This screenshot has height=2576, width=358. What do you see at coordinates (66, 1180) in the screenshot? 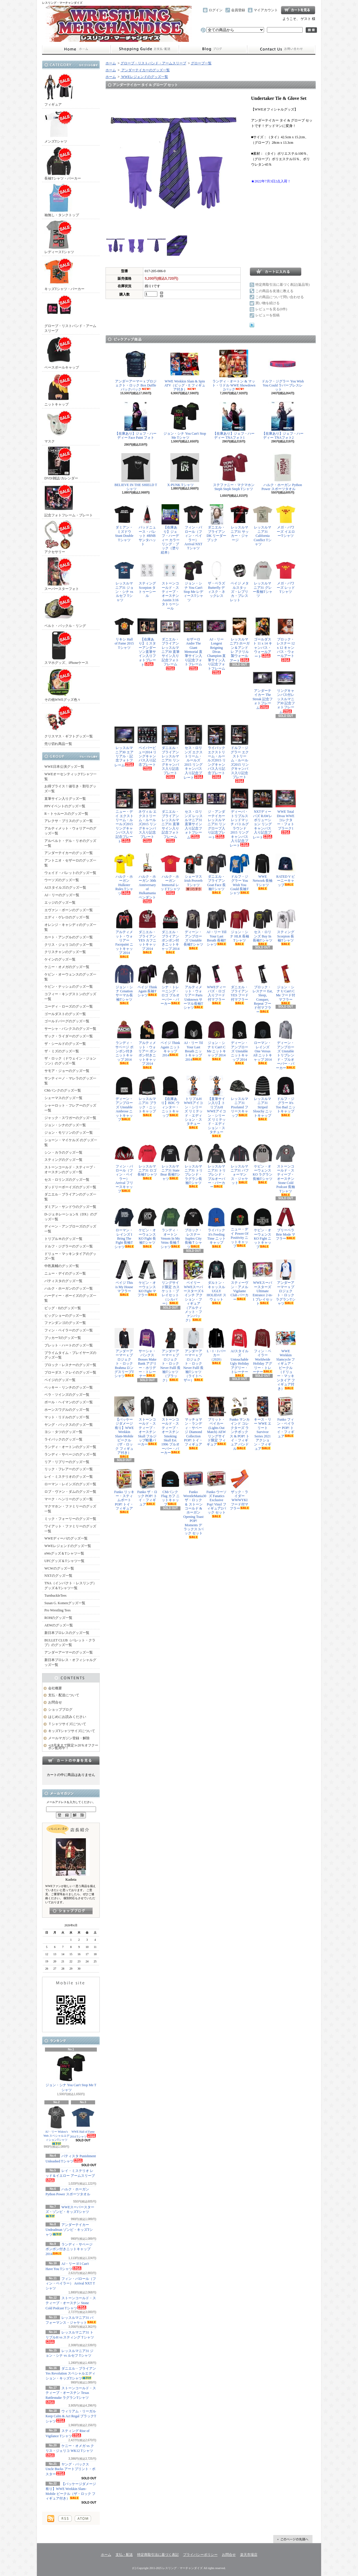
I see `セス・ロリンズのグッズ一覧` at bounding box center [66, 1180].